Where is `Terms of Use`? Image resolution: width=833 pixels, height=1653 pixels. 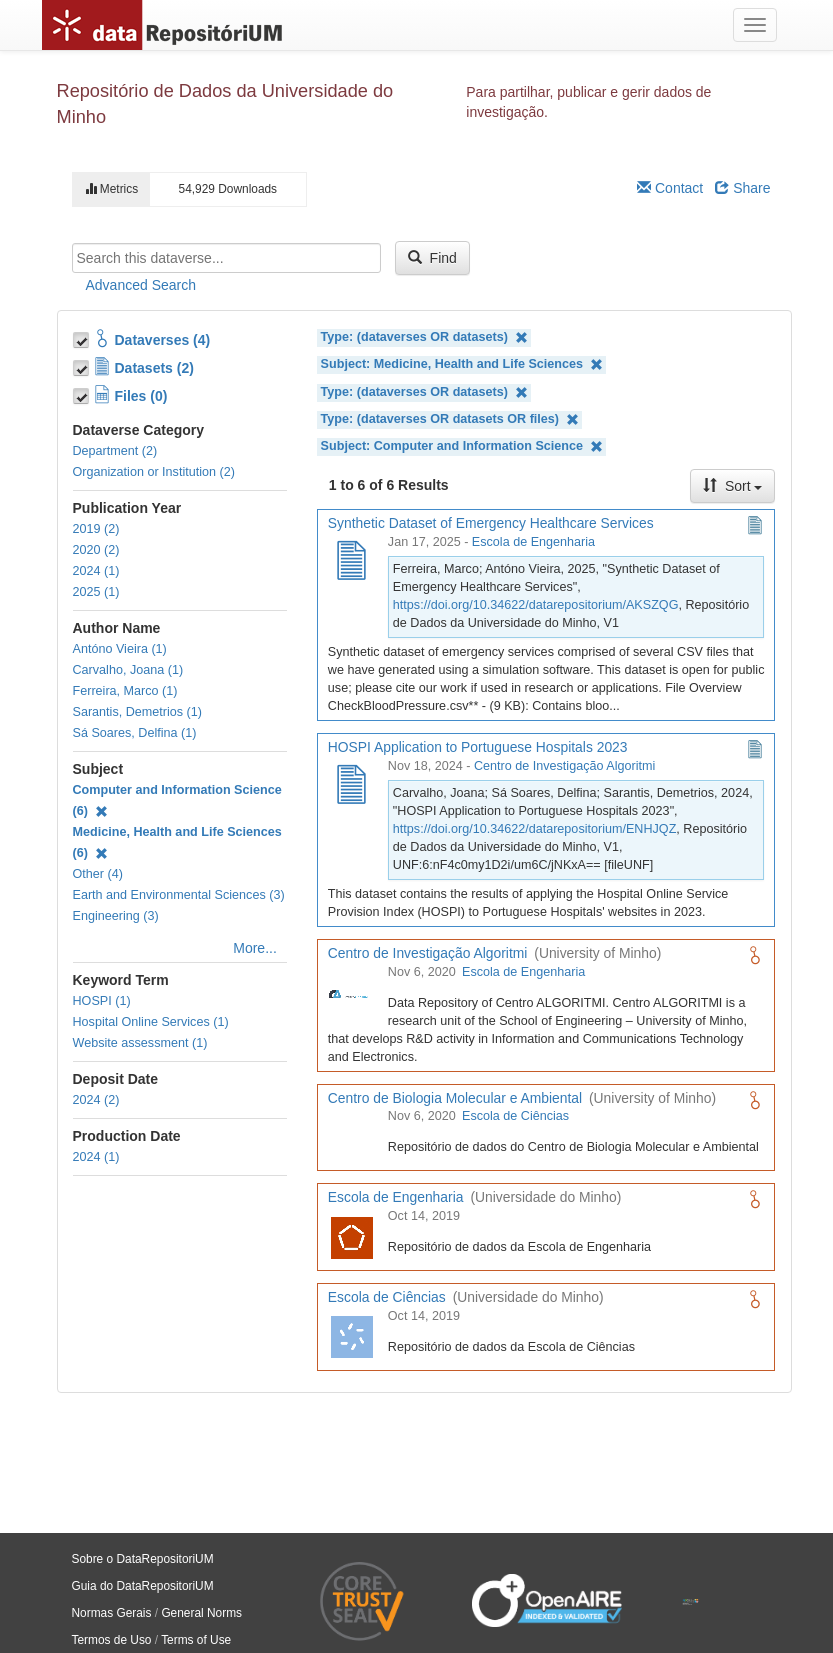 Terms of Use is located at coordinates (196, 1640).